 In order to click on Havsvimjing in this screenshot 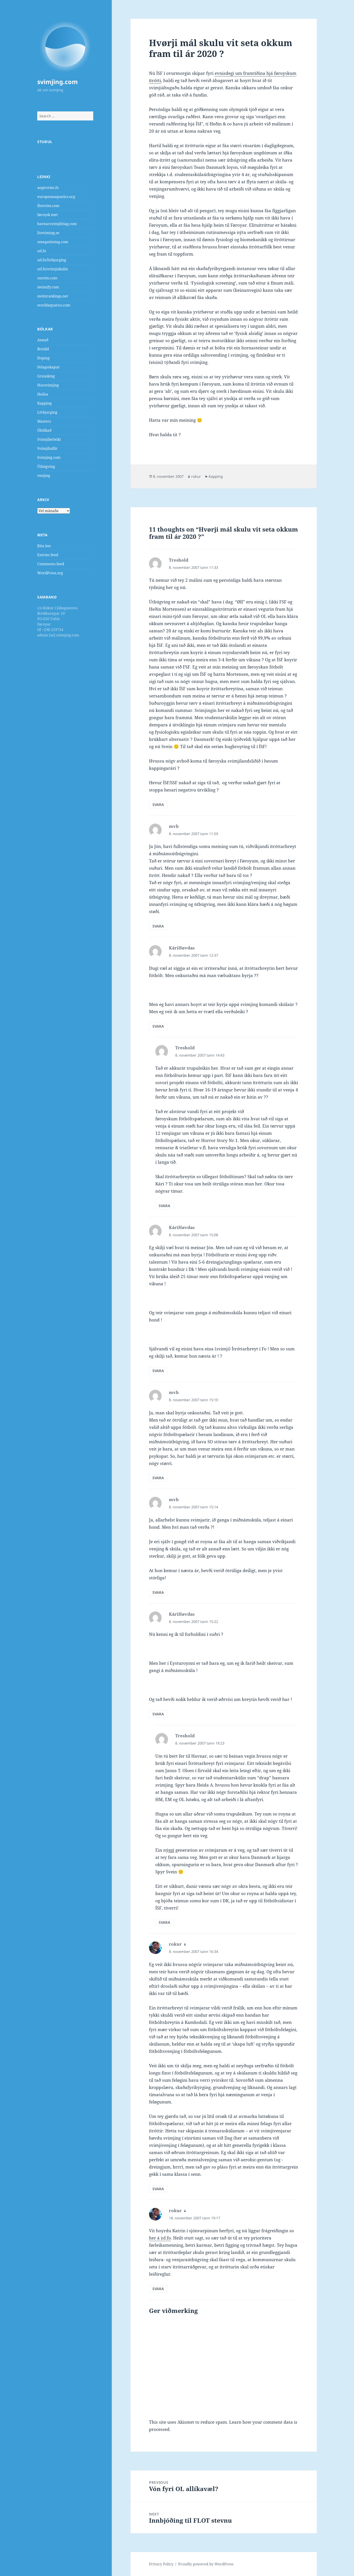, I will do `click(48, 385)`.